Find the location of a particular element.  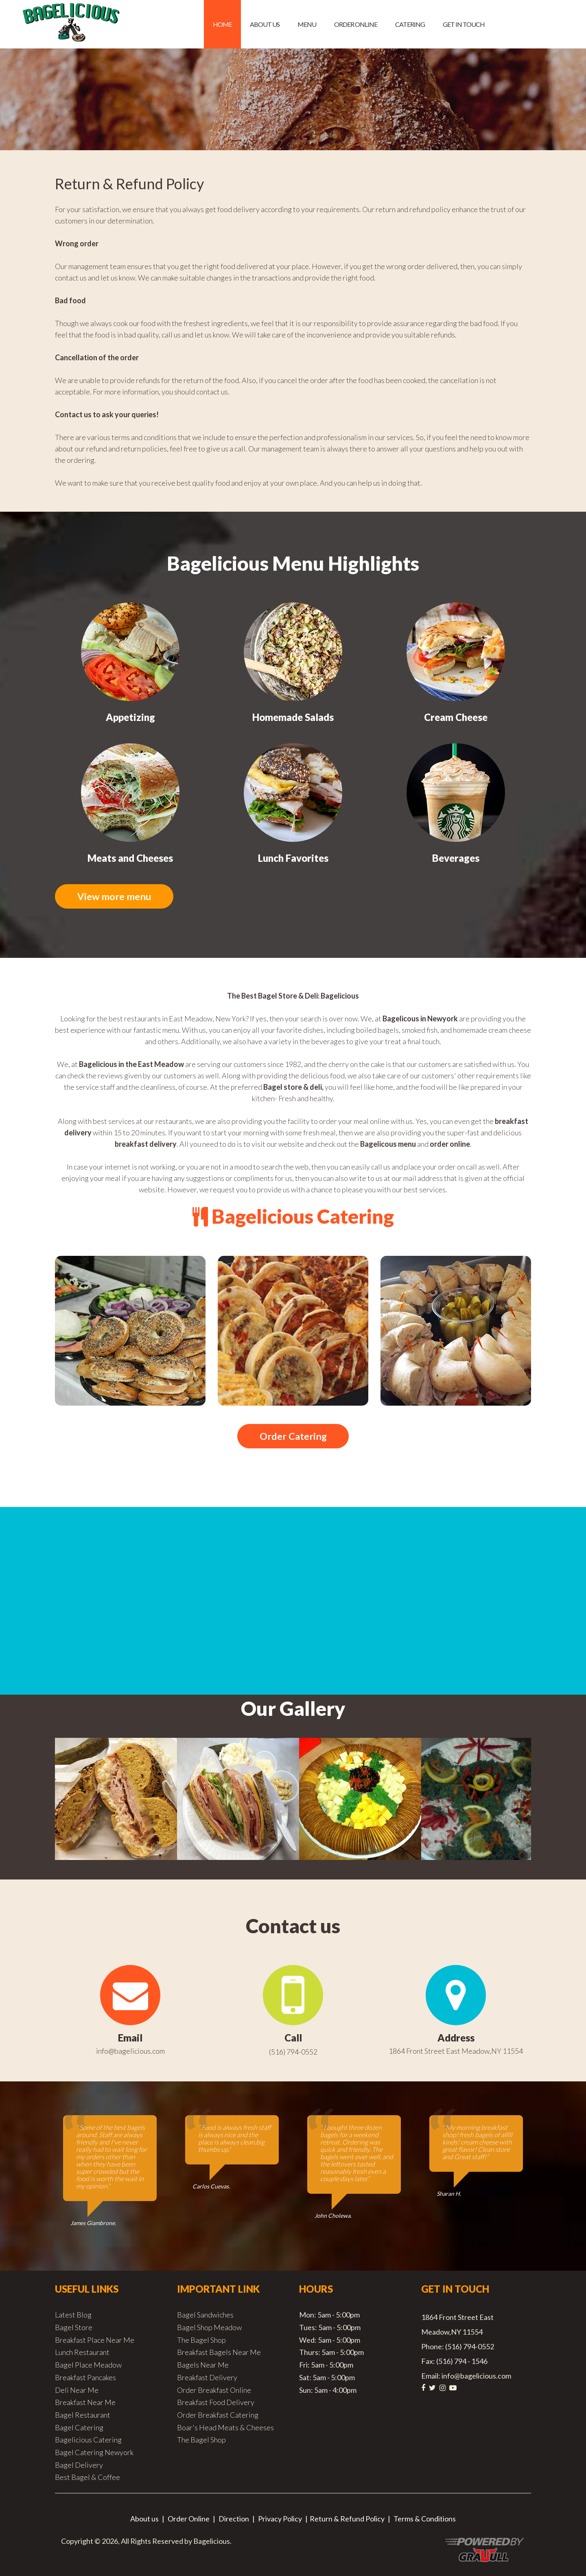

Boar's Head Meats & Cheeses is located at coordinates (225, 2428).